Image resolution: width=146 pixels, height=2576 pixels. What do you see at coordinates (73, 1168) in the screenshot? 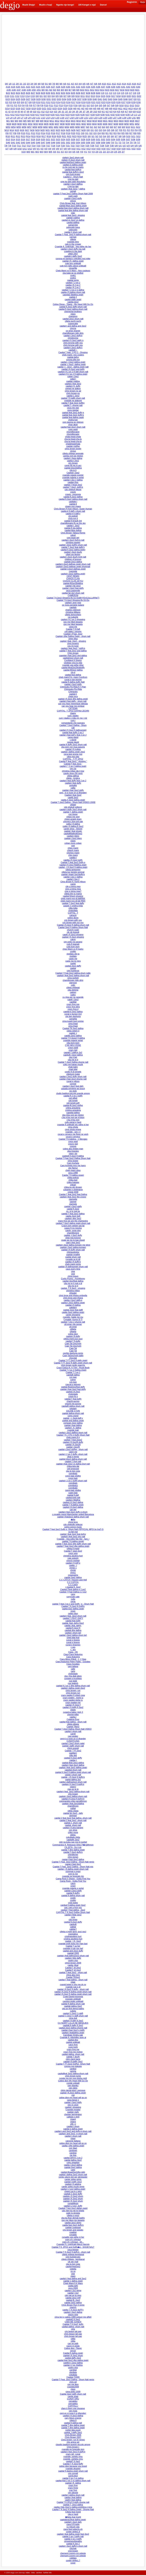
I see `cke flamur` at bounding box center [73, 1168].